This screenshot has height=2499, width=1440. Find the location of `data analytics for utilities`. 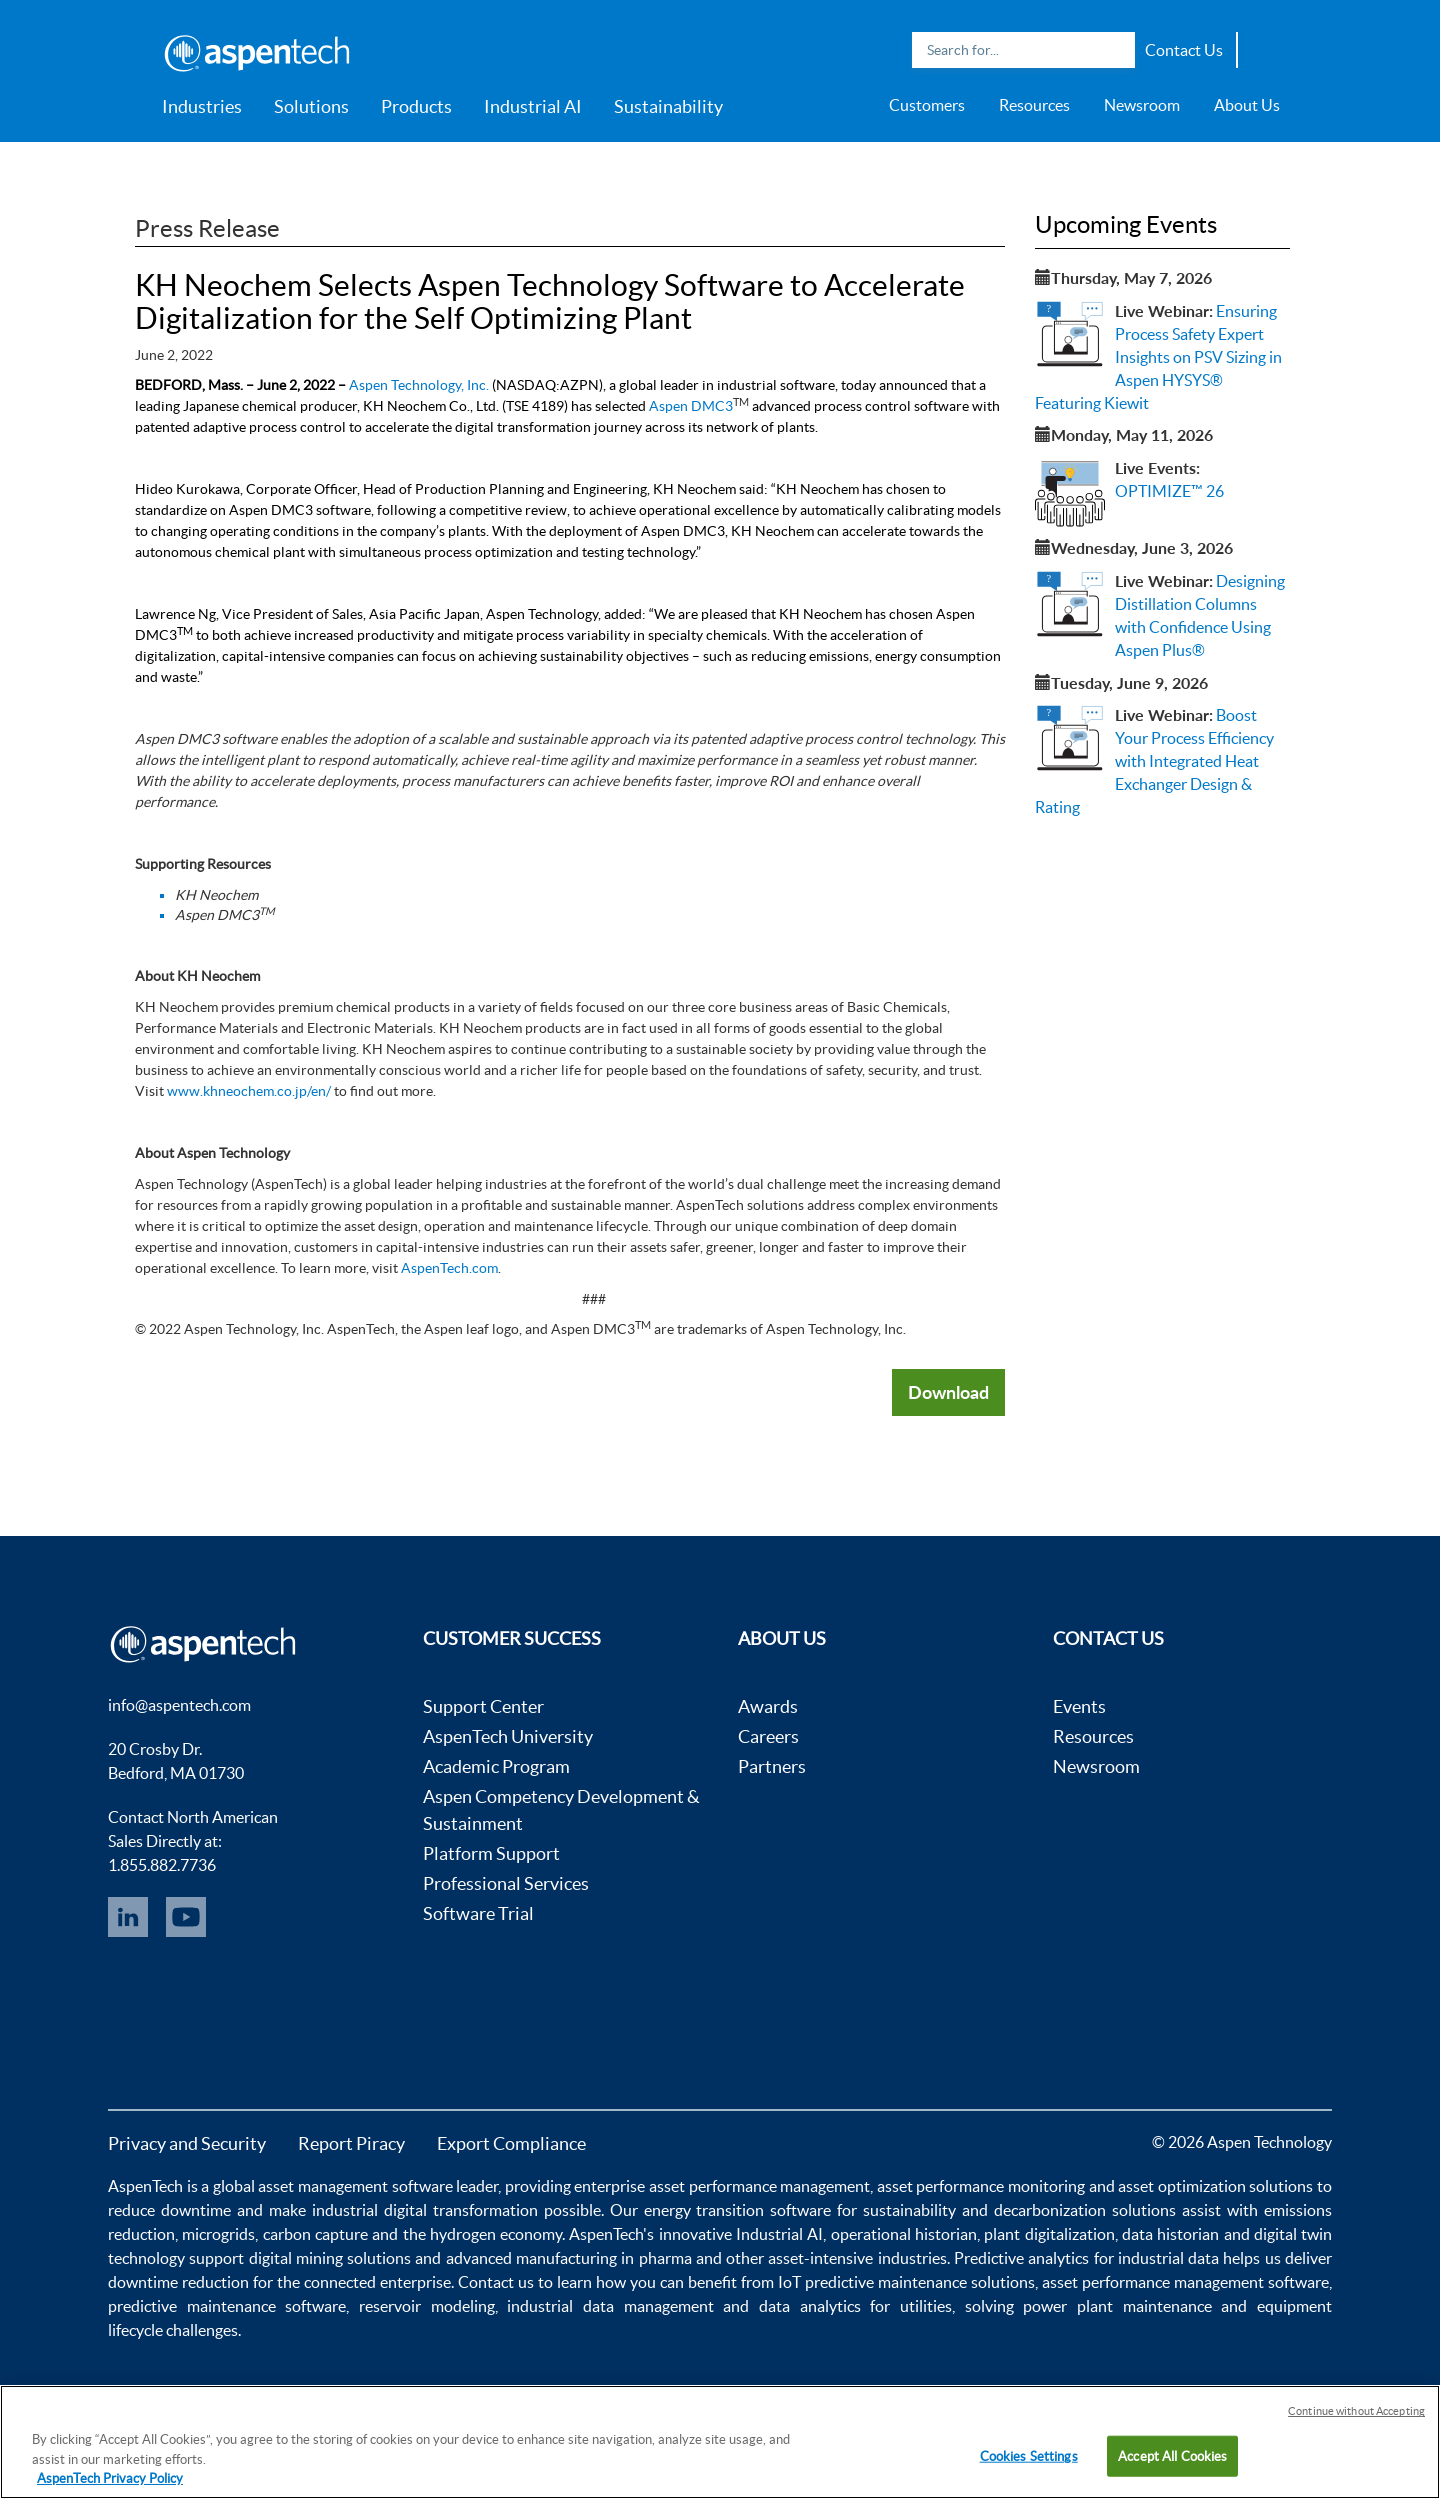

data analytics for utilities is located at coordinates (855, 2306).